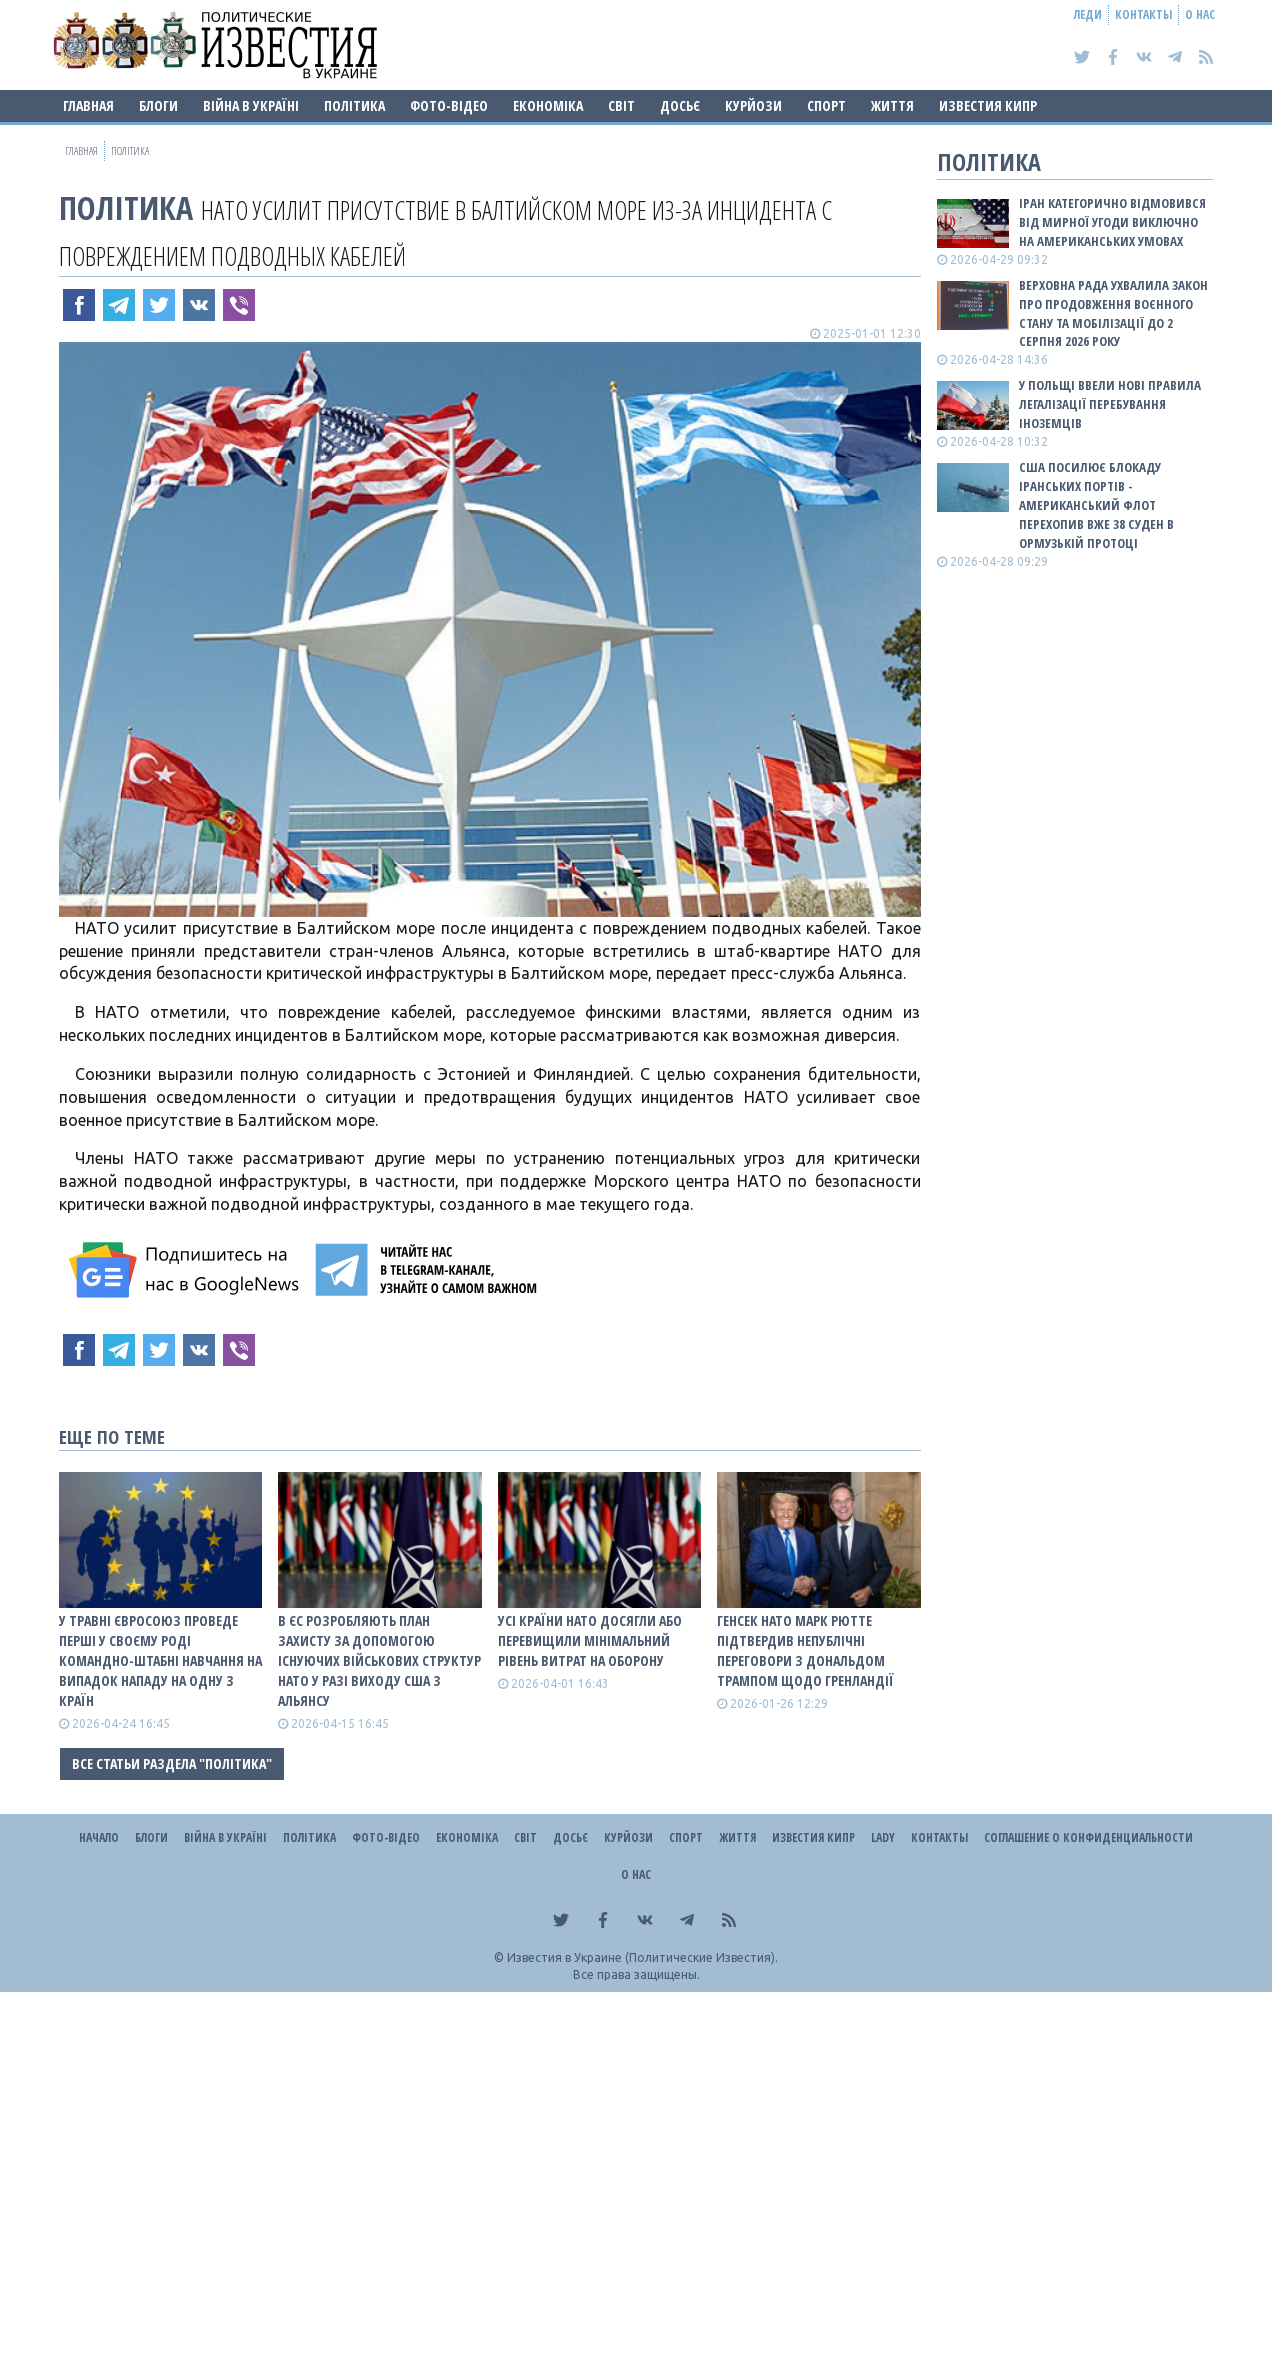  What do you see at coordinates (1143, 14) in the screenshot?
I see `Контакты` at bounding box center [1143, 14].